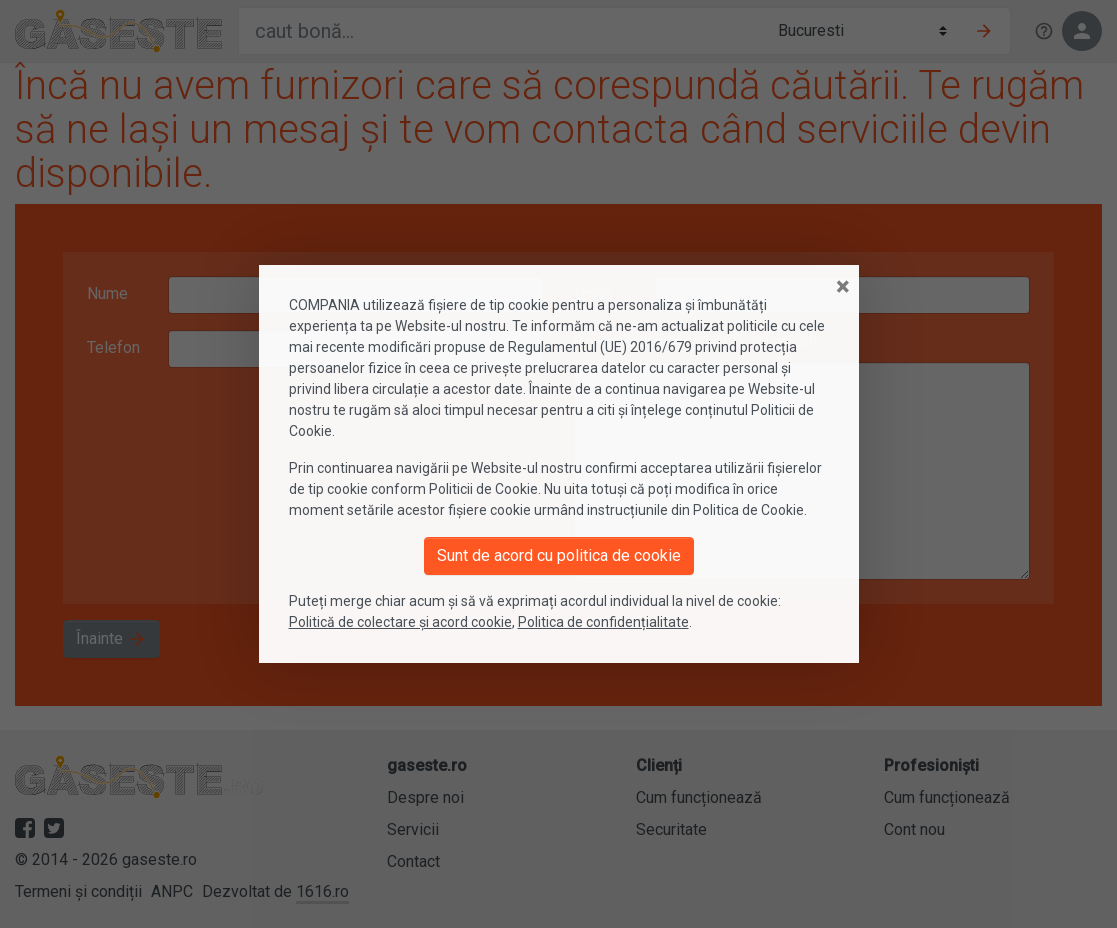  I want to click on Politică de colectare și acord cookie, so click(400, 622).